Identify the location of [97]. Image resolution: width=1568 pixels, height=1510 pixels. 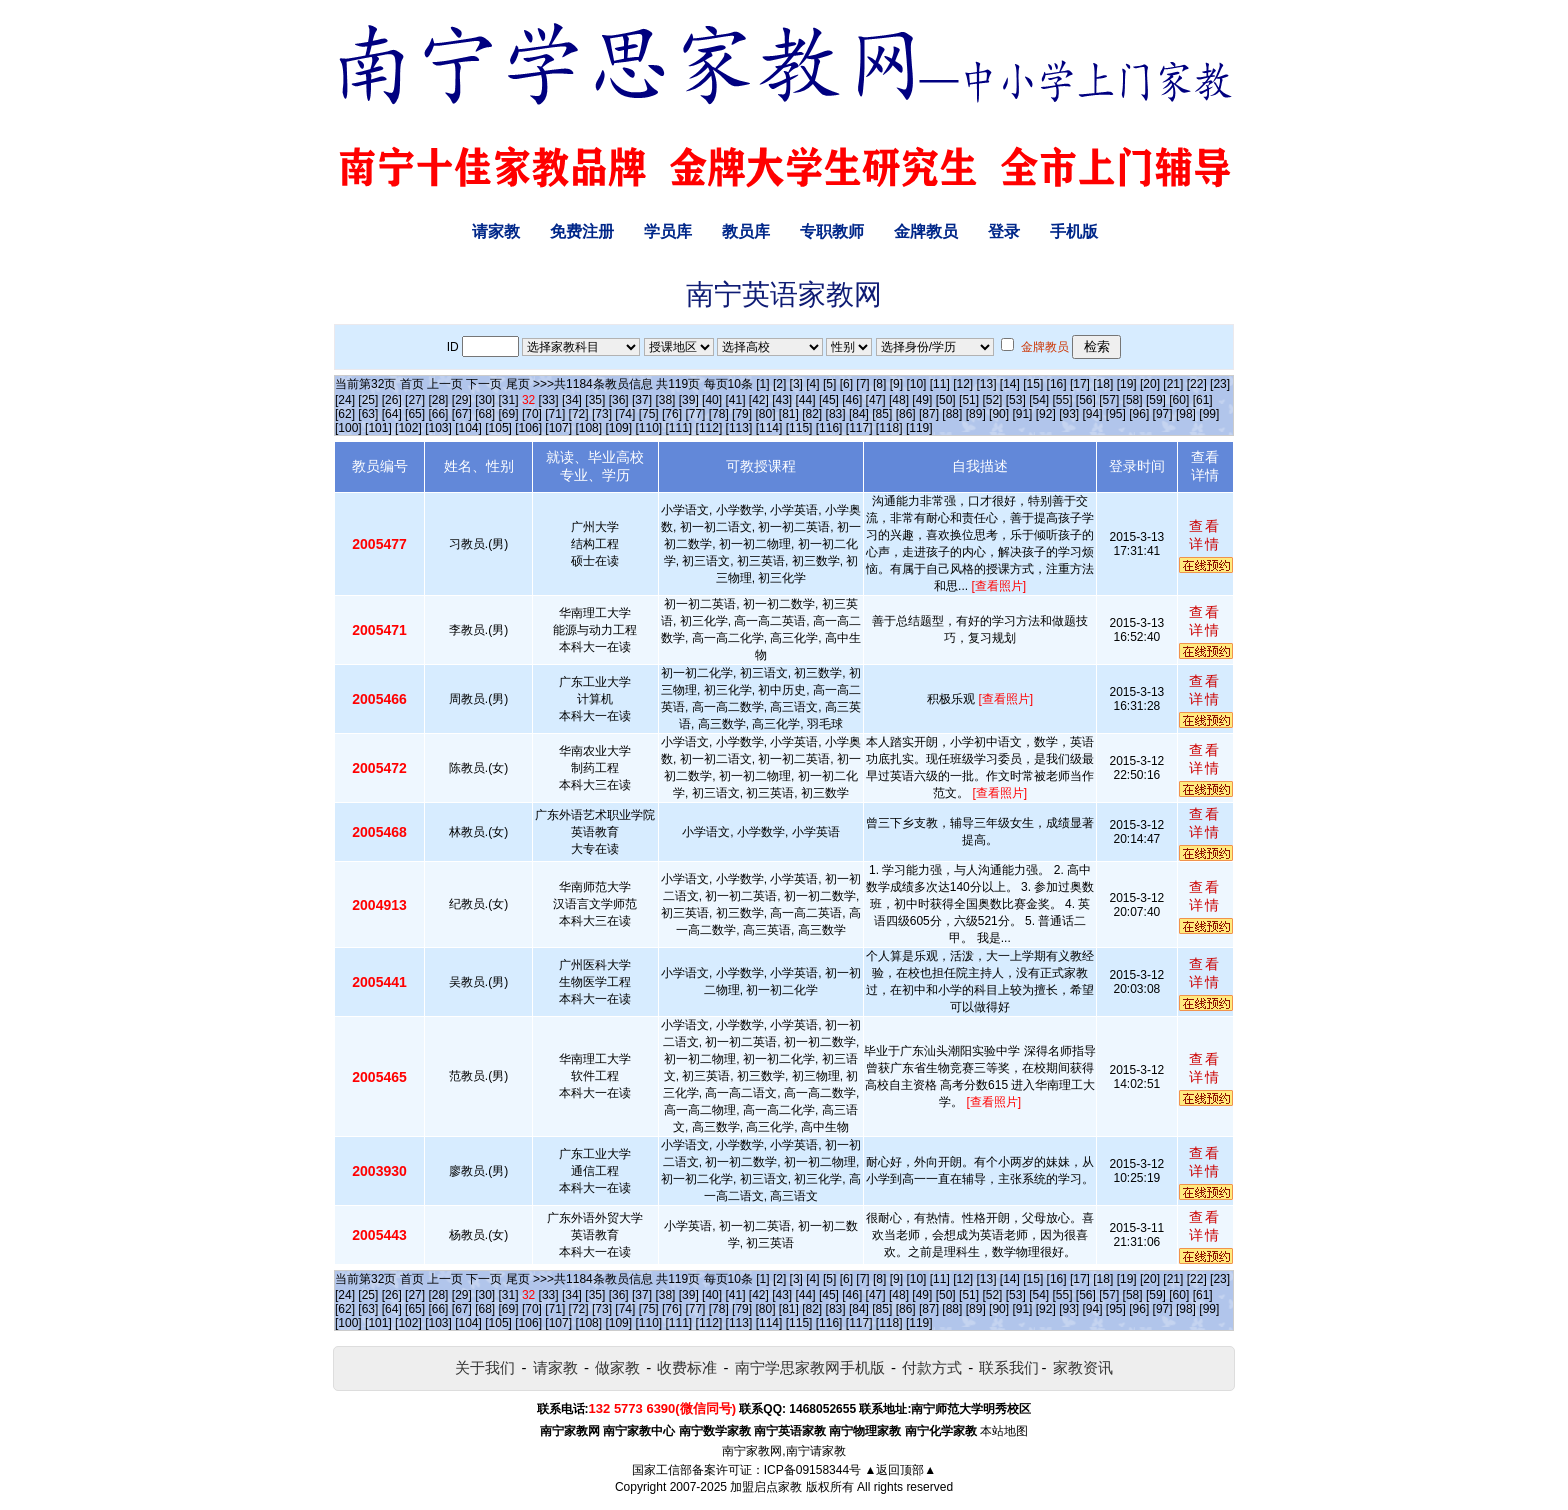
(1163, 414).